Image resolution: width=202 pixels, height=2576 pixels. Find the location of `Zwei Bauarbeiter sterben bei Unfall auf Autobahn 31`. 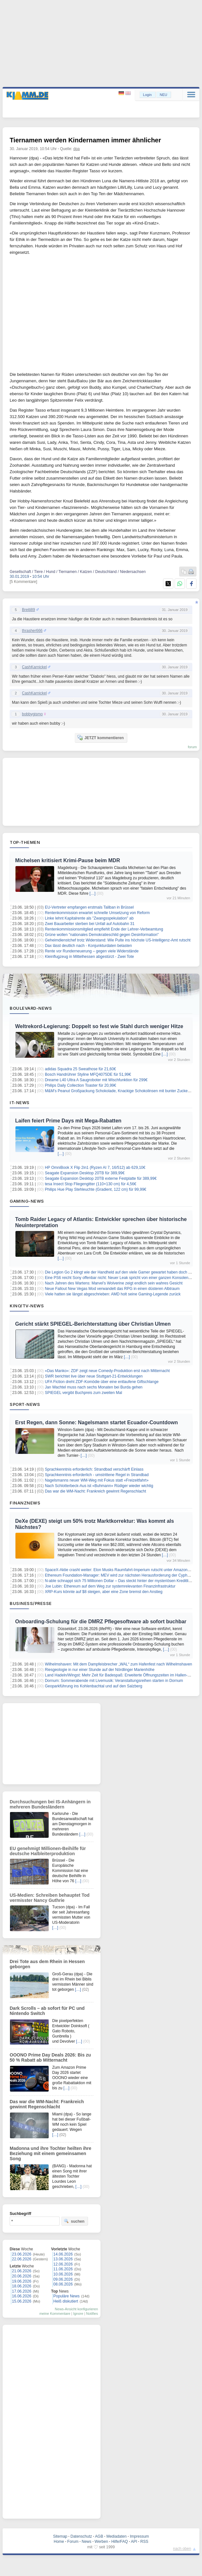

Zwei Bauarbeiter sterben bei Unfall auf Autobahn 31 is located at coordinates (89, 923).